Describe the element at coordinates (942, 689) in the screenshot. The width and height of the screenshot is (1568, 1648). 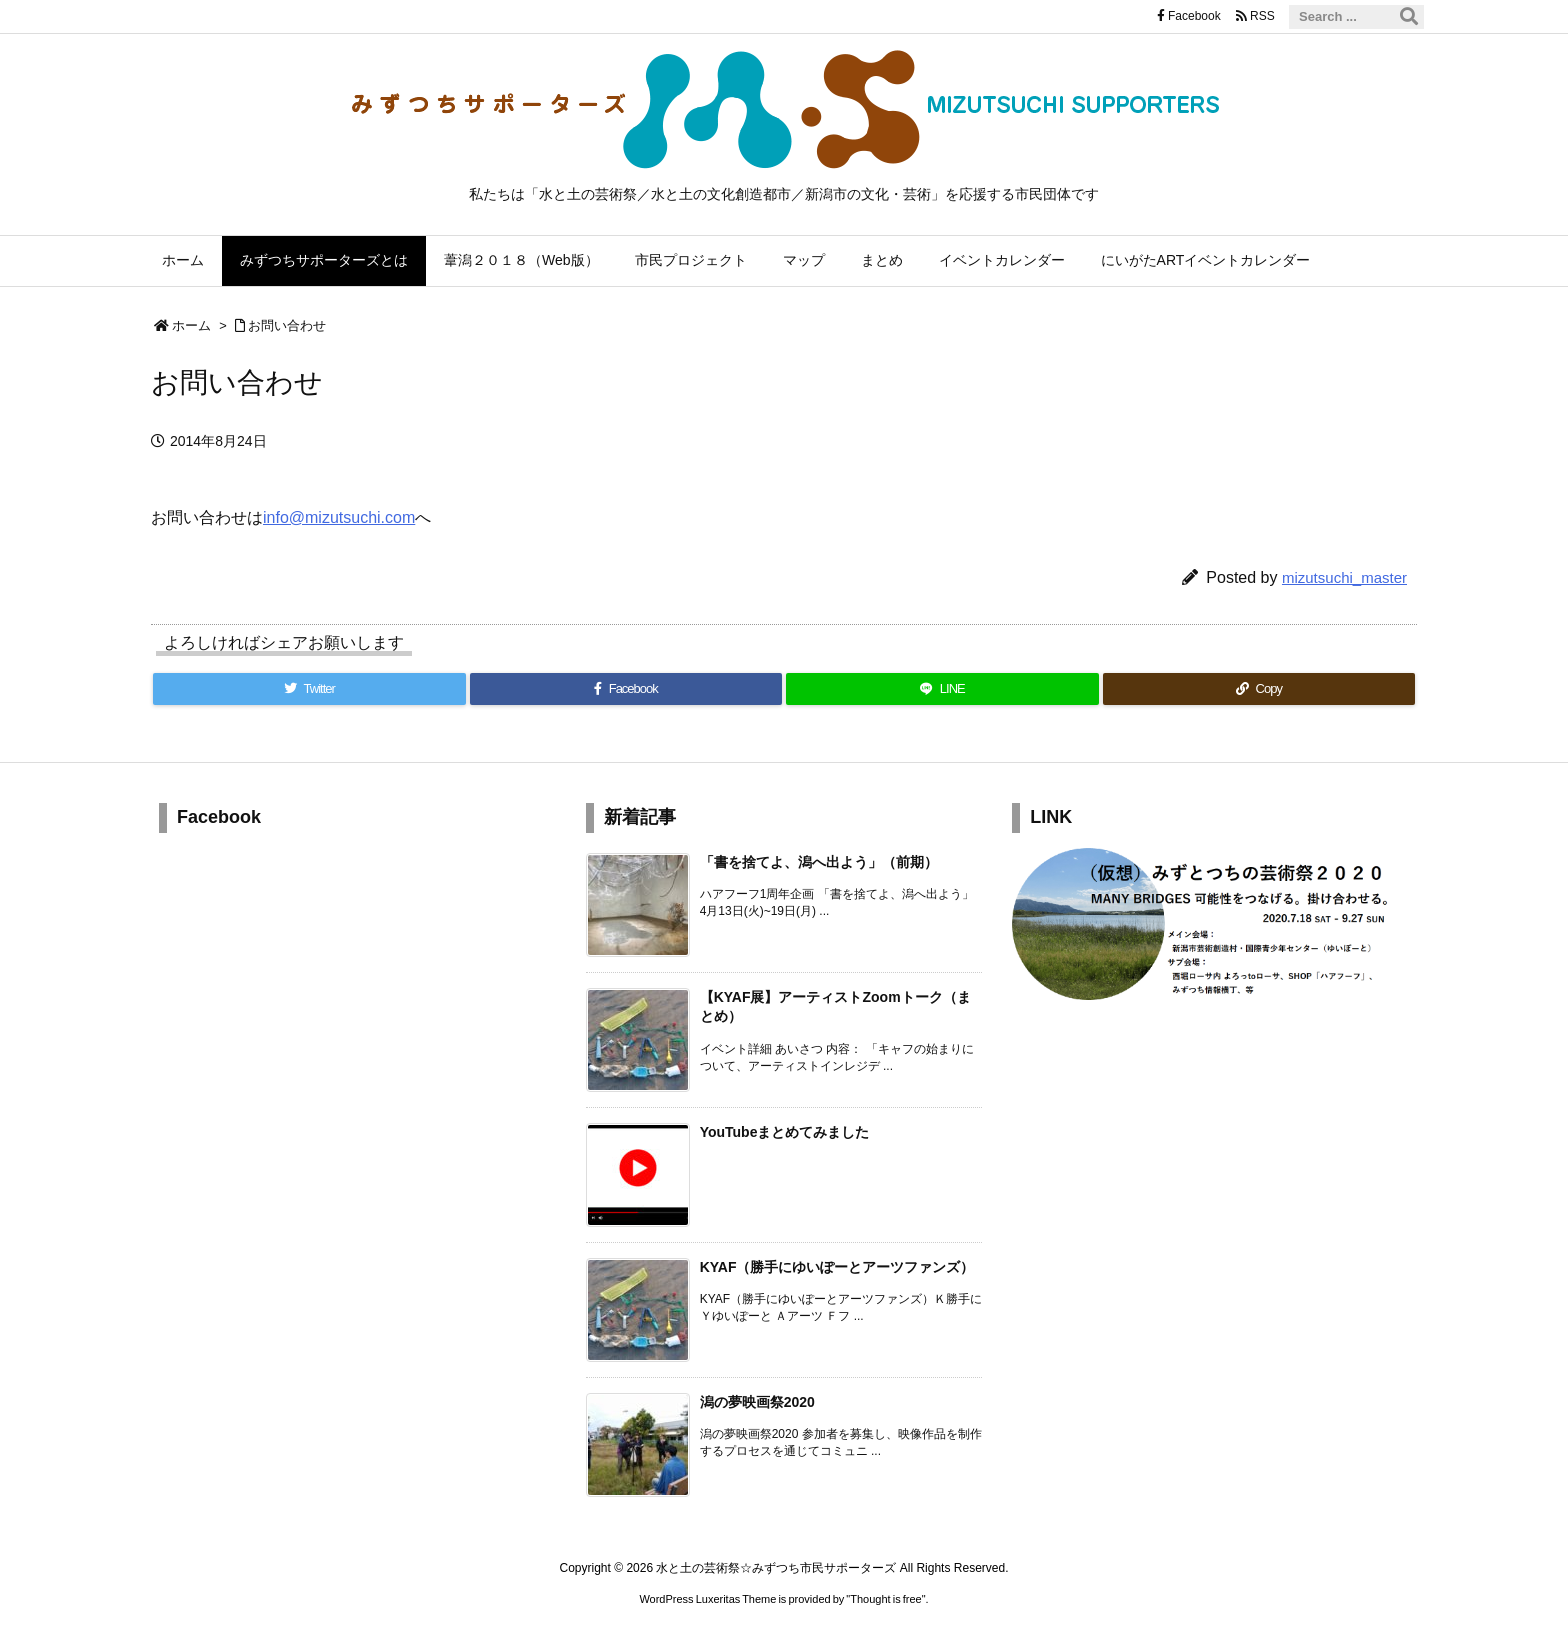
I see `[LINE]` at that location.